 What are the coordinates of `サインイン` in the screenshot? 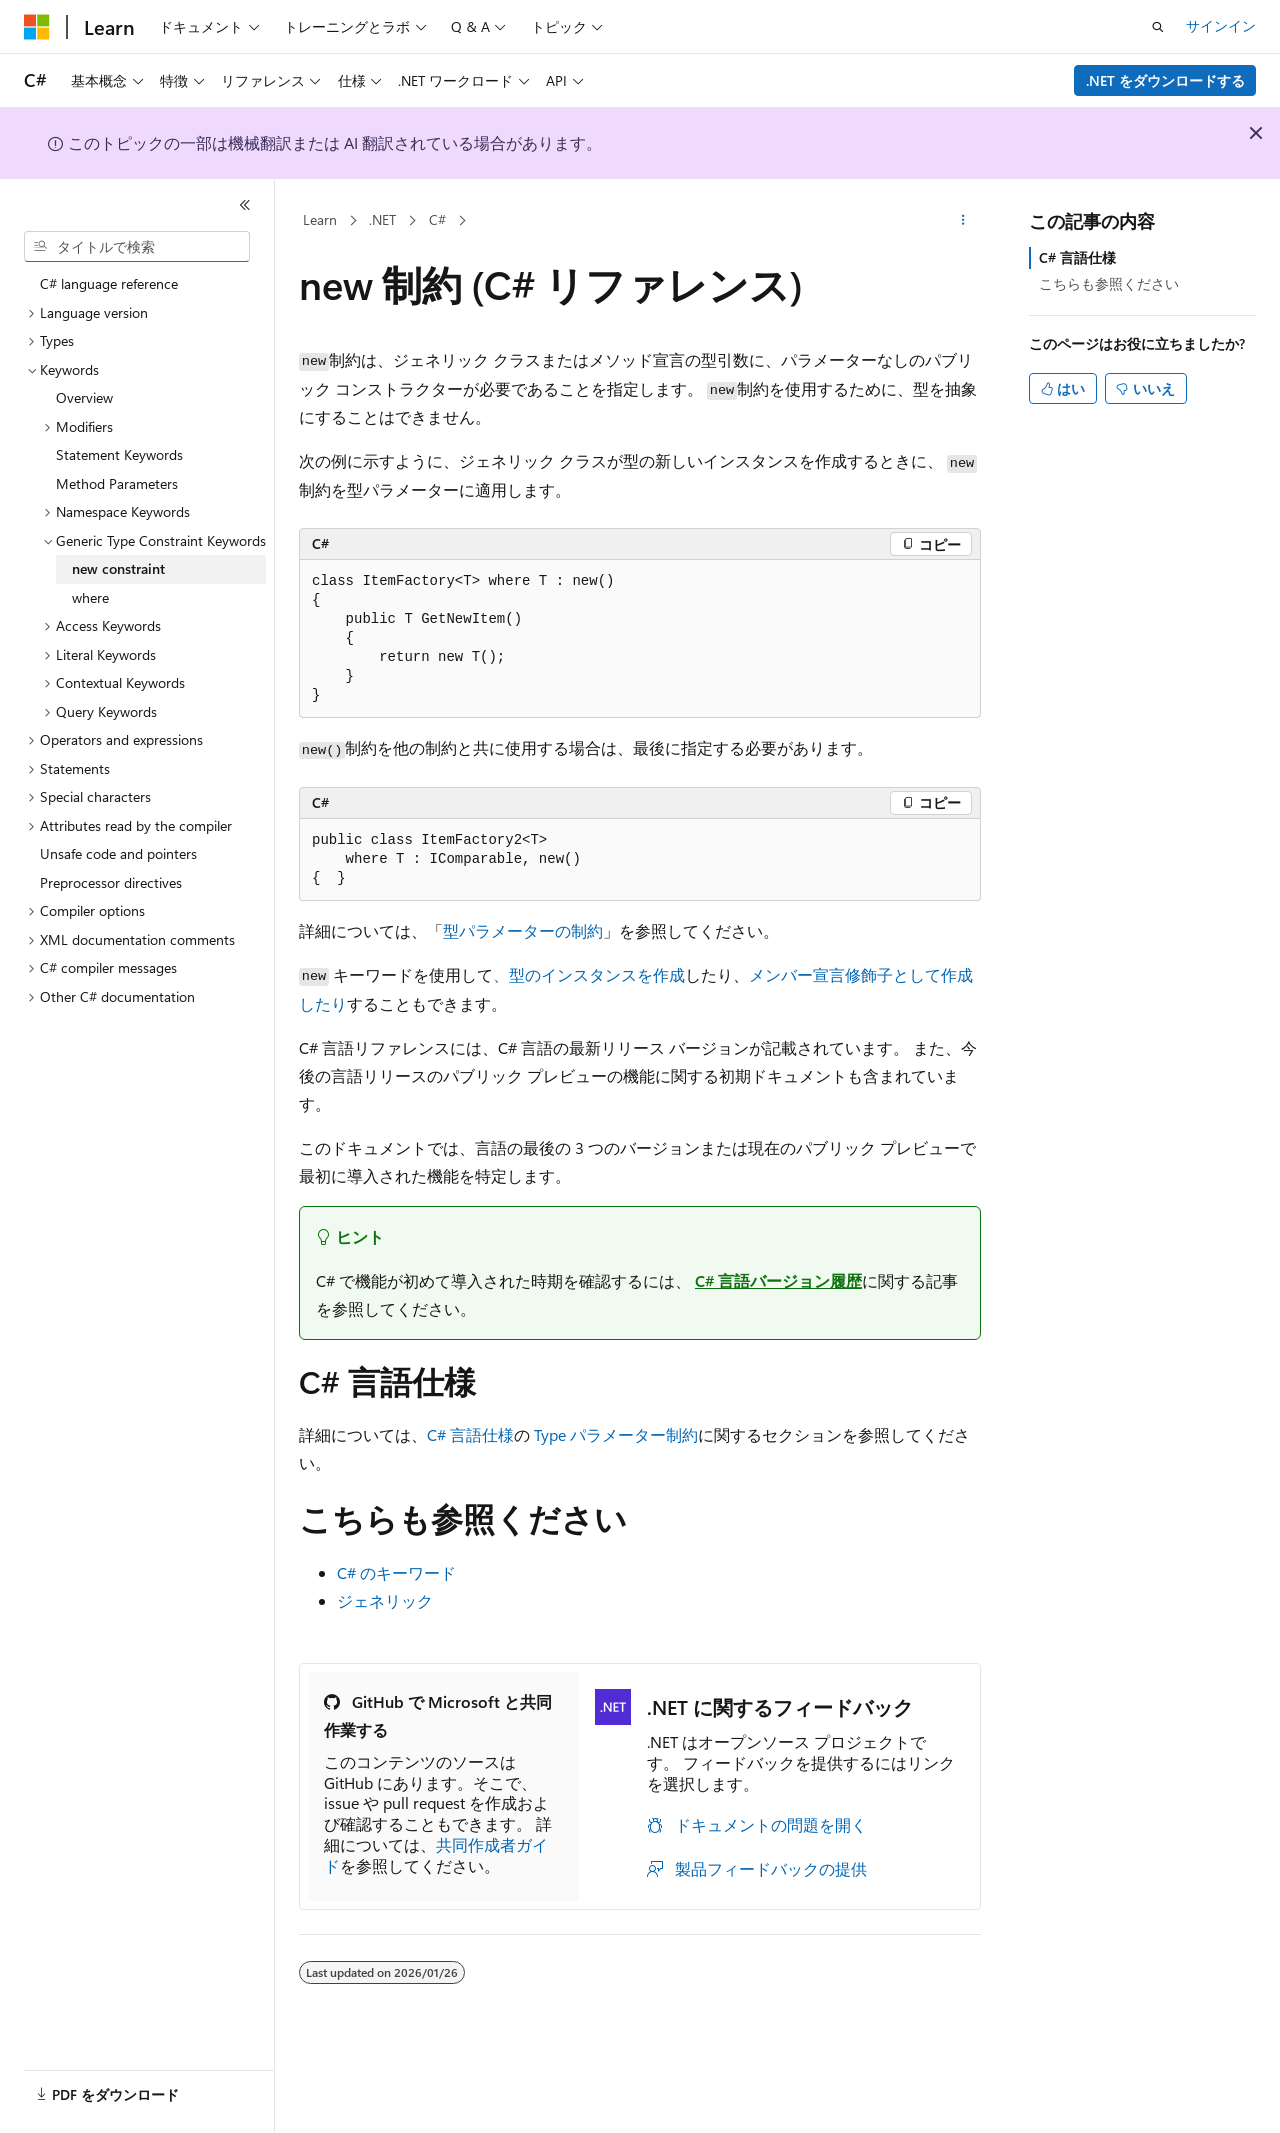 It's located at (1221, 25).